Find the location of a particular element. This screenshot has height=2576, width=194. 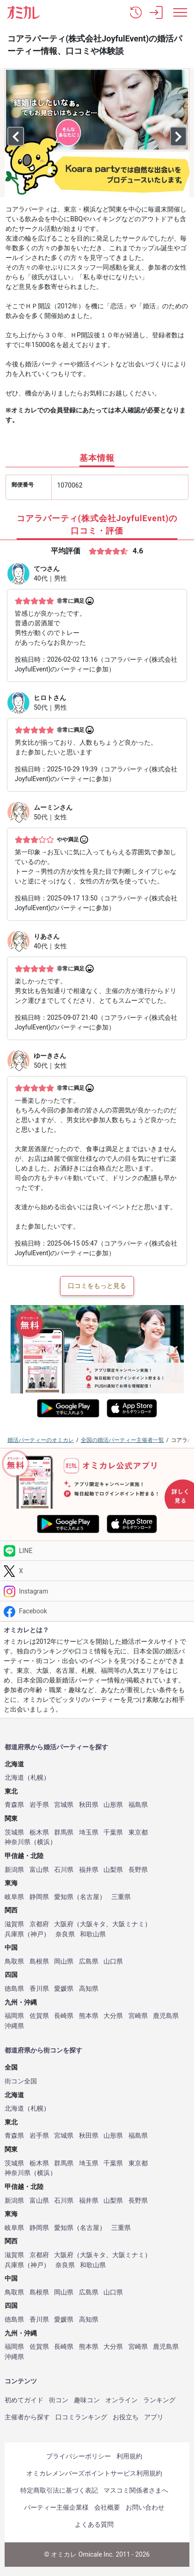

新潟県 is located at coordinates (14, 1870).